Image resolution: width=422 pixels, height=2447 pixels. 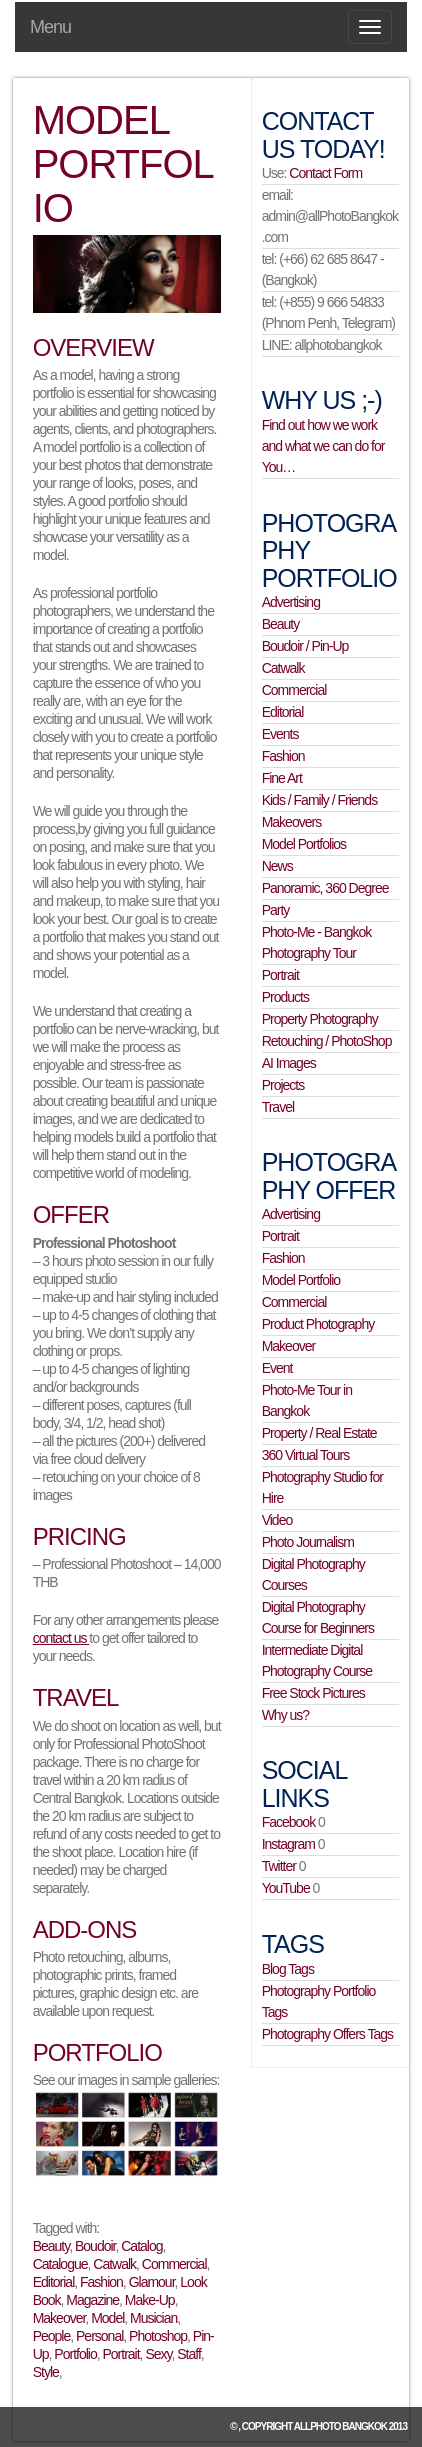 I want to click on Catwalk, so click(x=114, y=2264).